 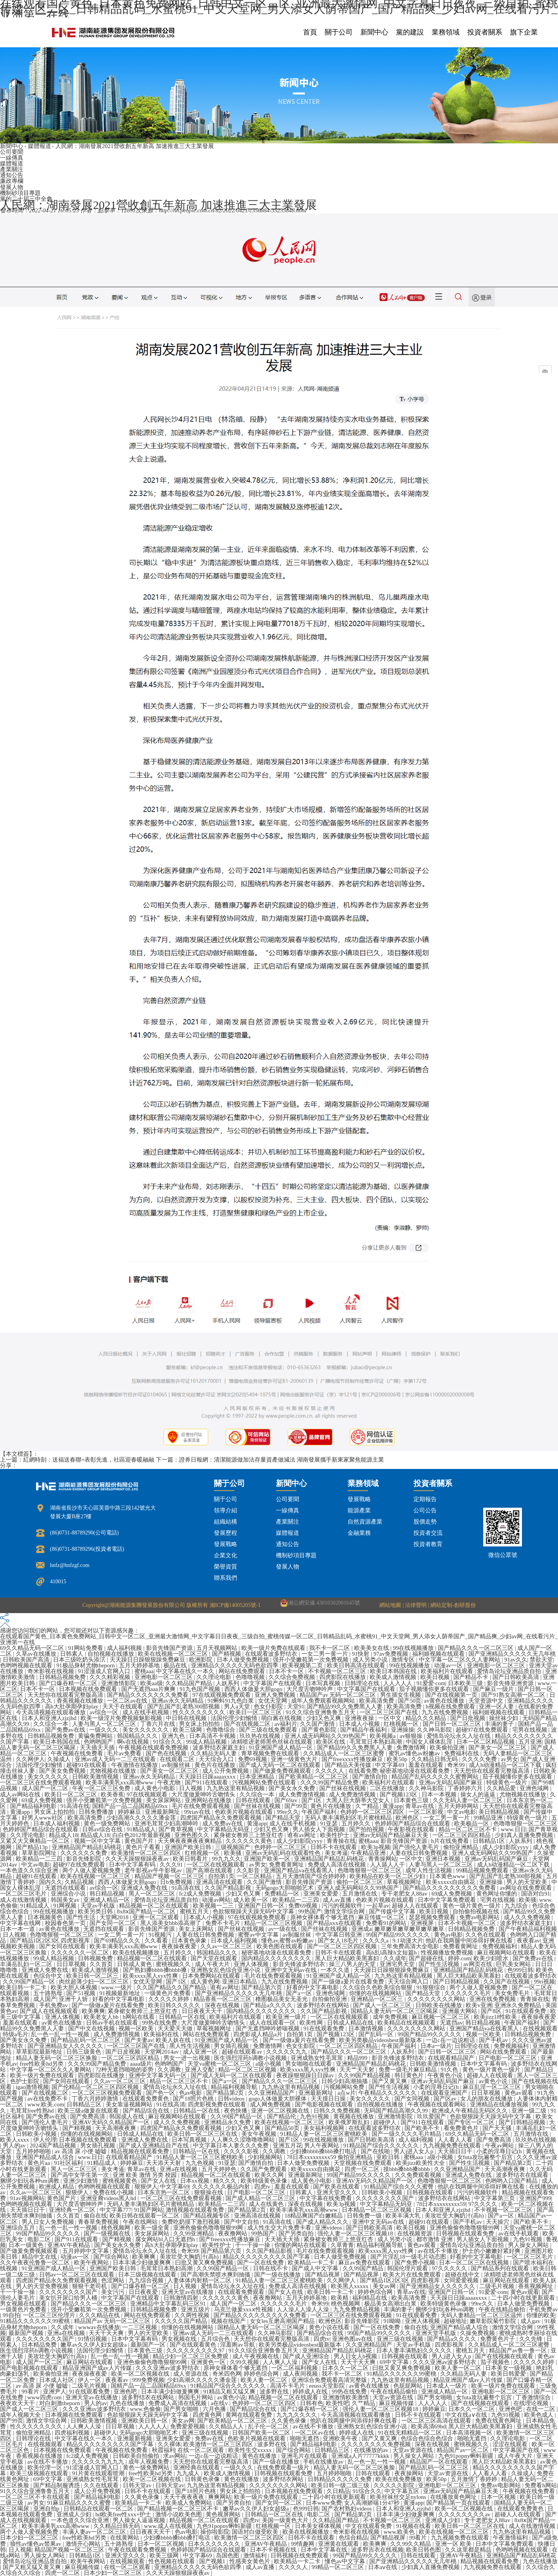 I want to click on 一区二区福利视频, so click(x=295, y=2368).